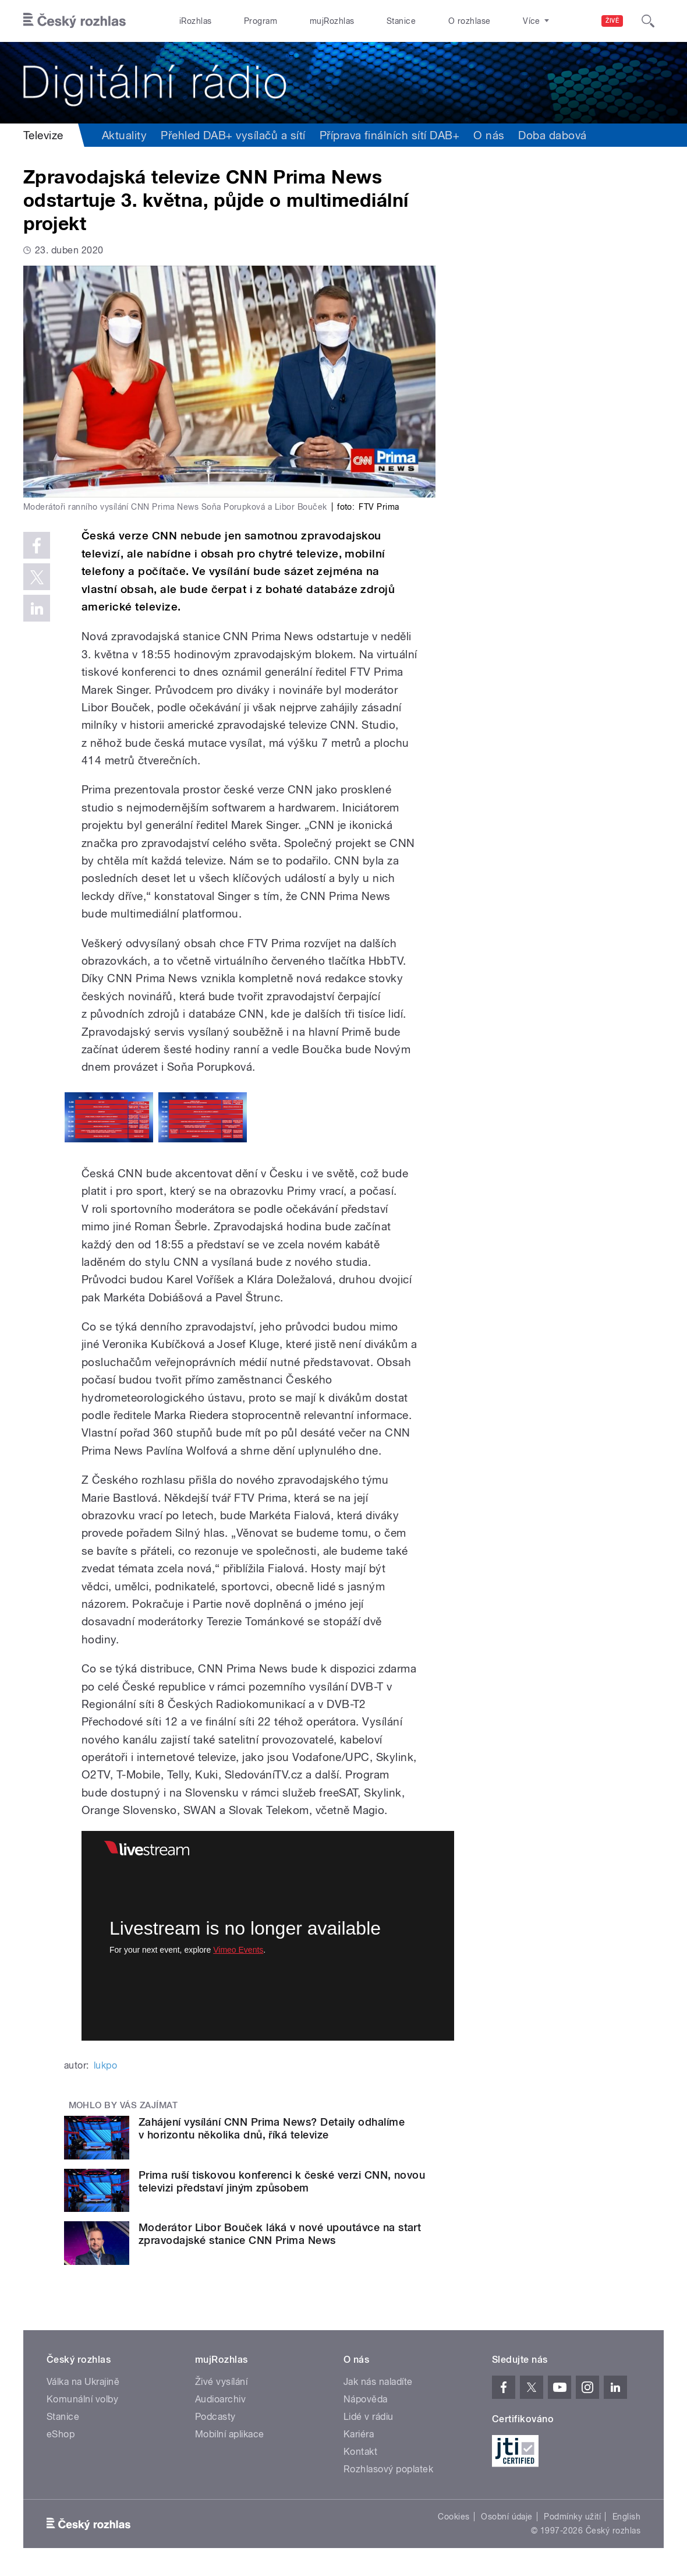  What do you see at coordinates (282, 2181) in the screenshot?
I see `Prima ruší tiskovou konferenci k české verzi CNN, novou televizi představí jiným způsobem` at bounding box center [282, 2181].